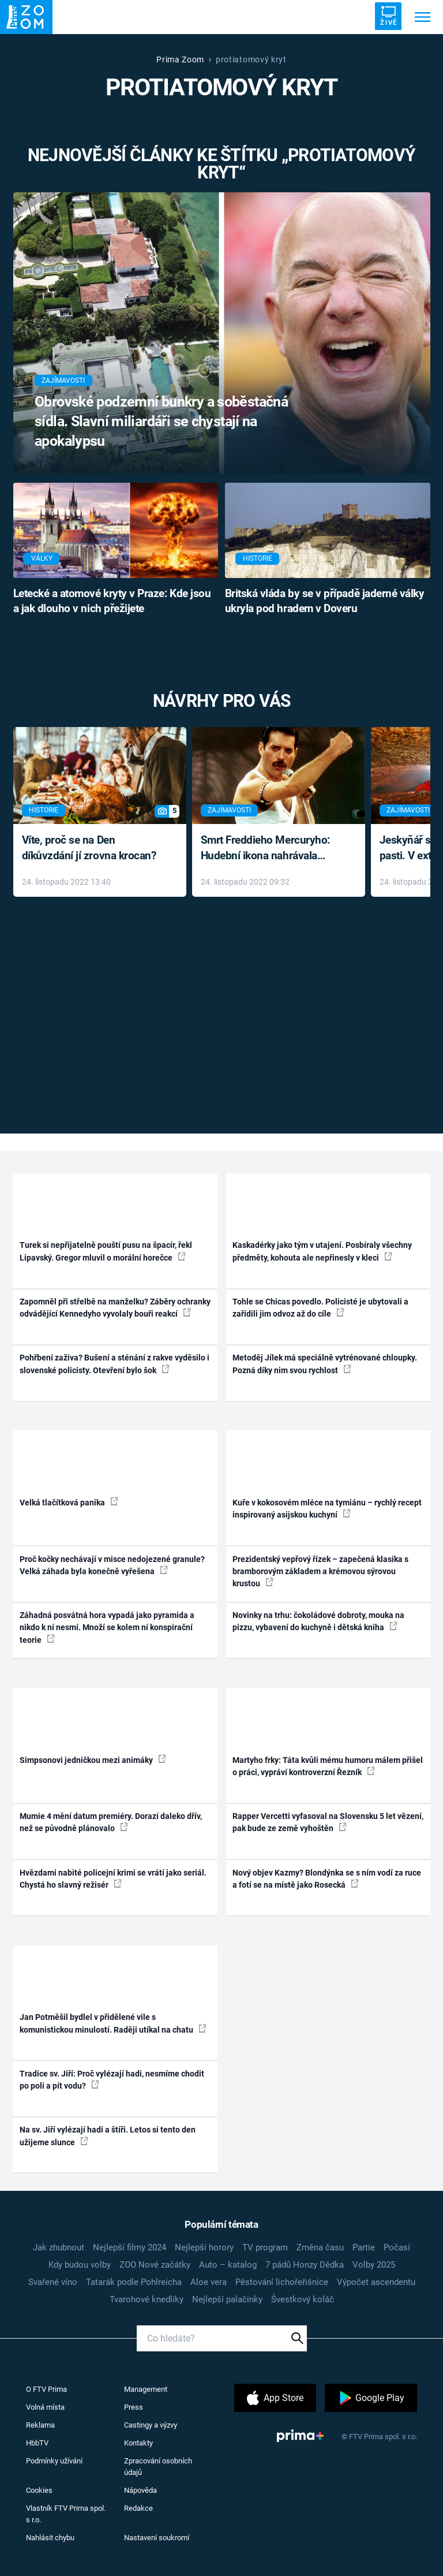  Describe the element at coordinates (107, 1628) in the screenshot. I see `Záhadná posvátná hora vypadá jako pyramida a nikdo k ní nesmí. Množí se kolem ní konspirační teorie` at that location.